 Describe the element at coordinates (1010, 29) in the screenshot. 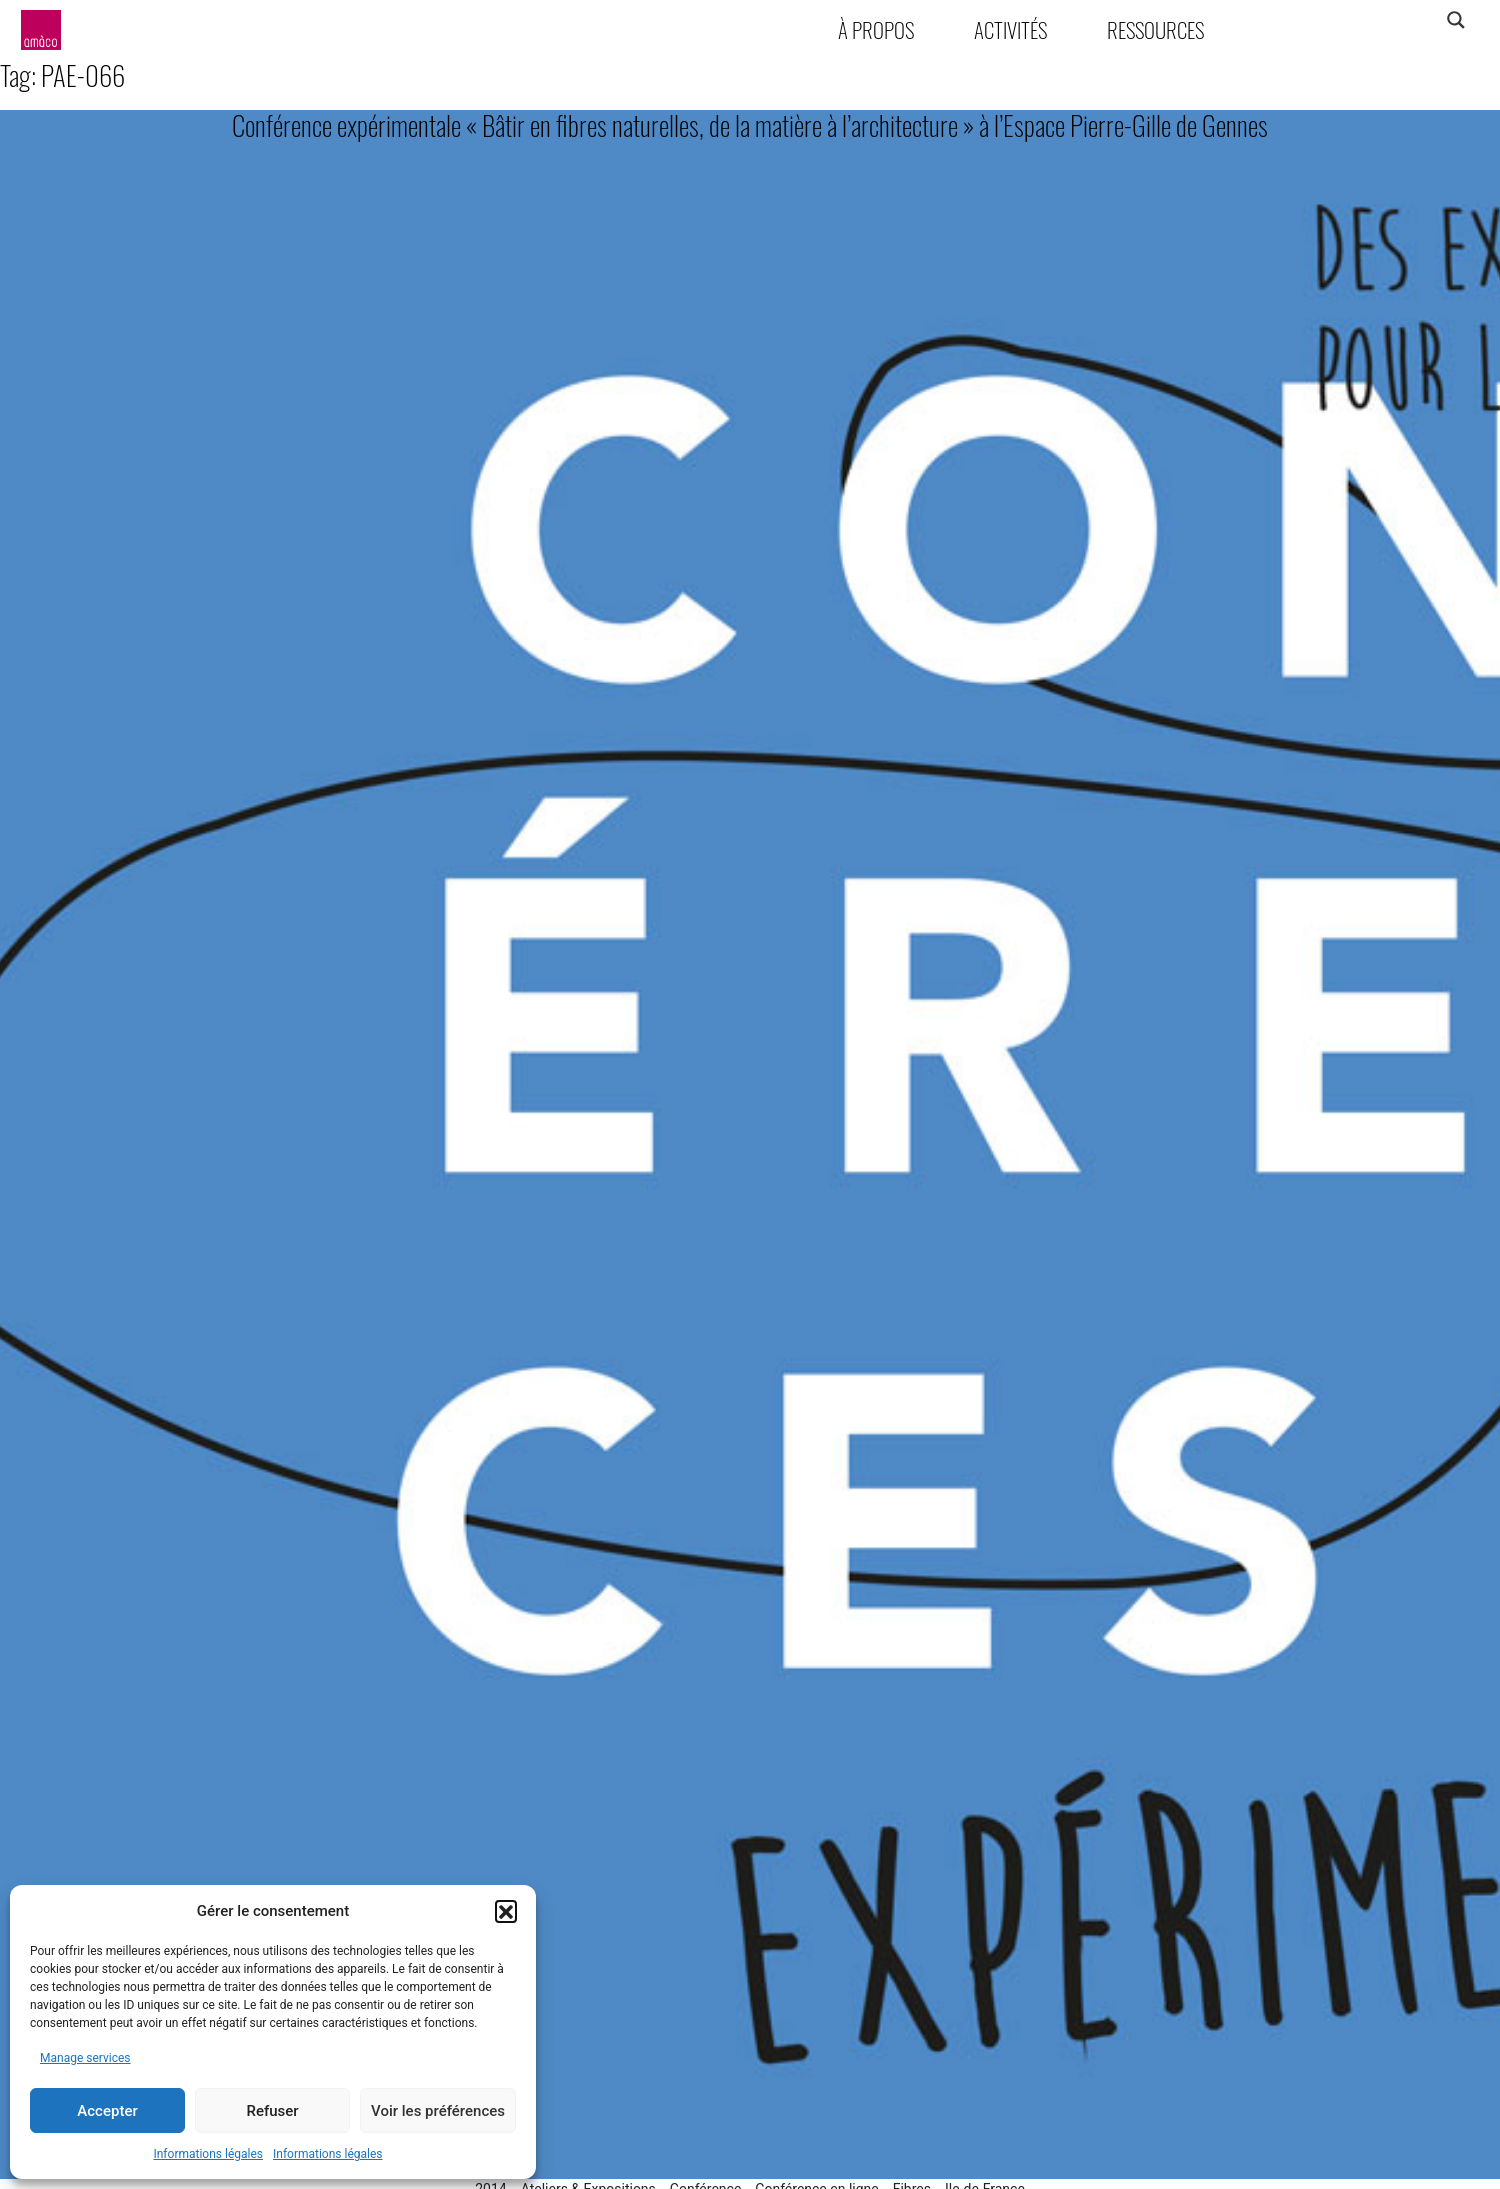

I see `Activités` at that location.